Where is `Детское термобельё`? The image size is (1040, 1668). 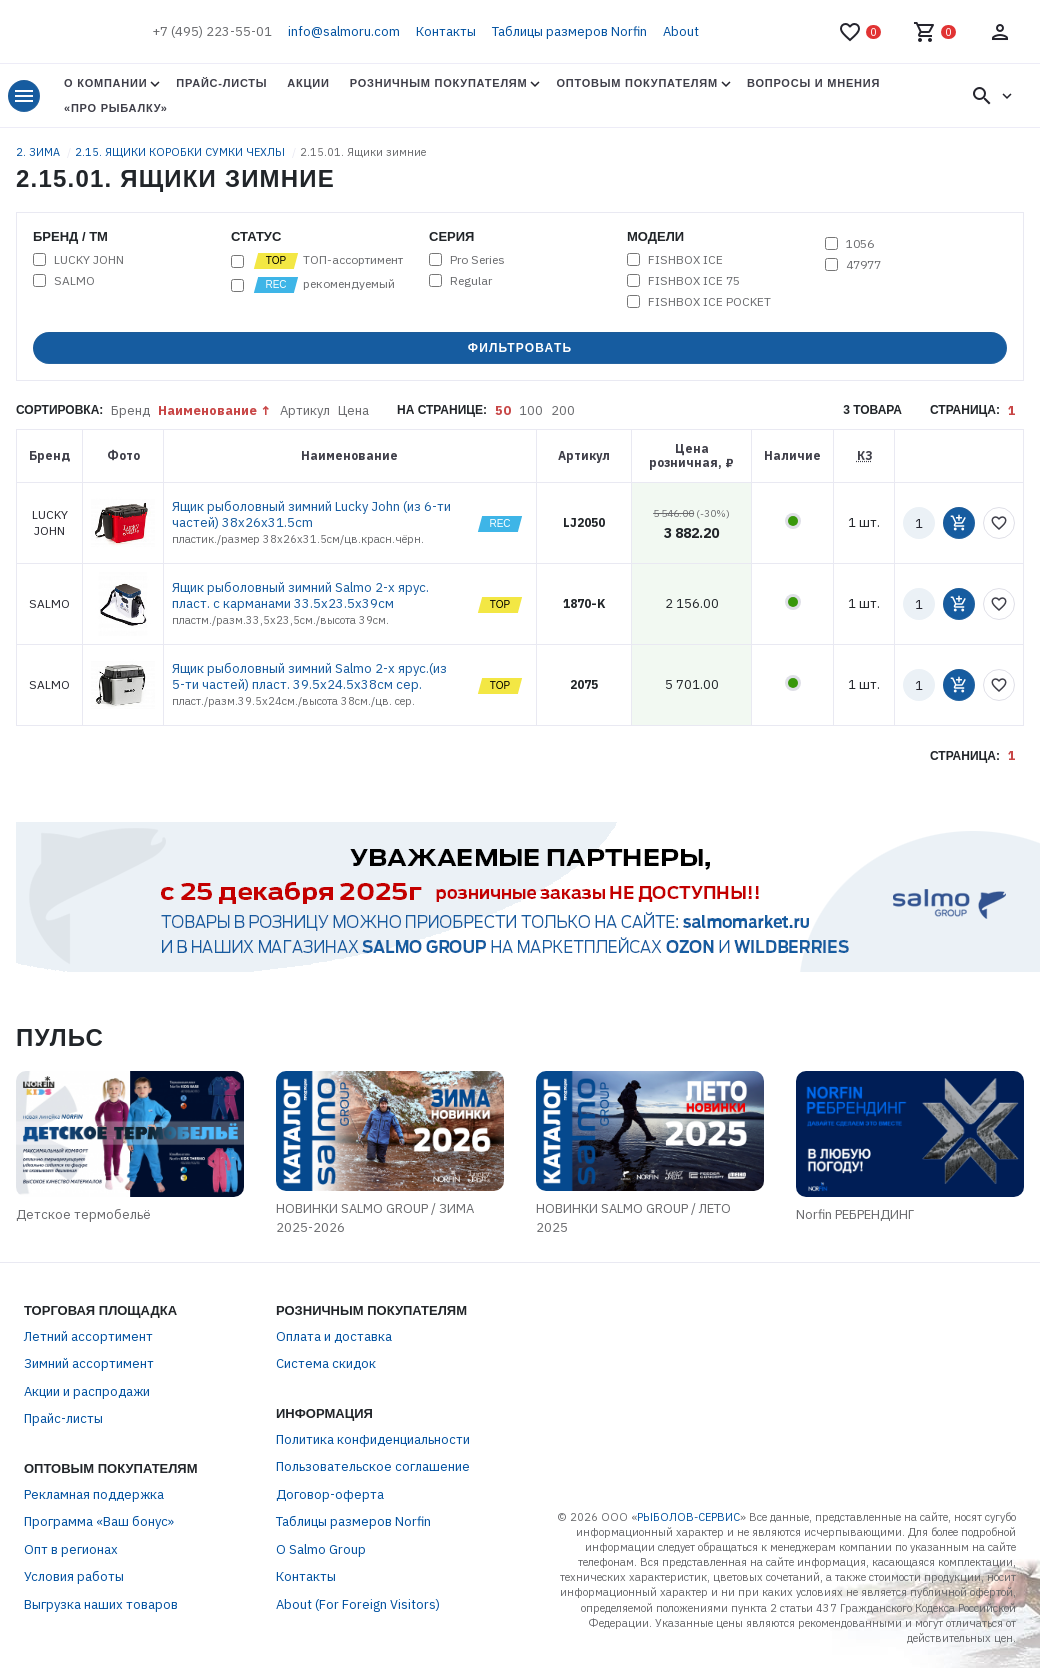
Детское термобельё is located at coordinates (83, 1214).